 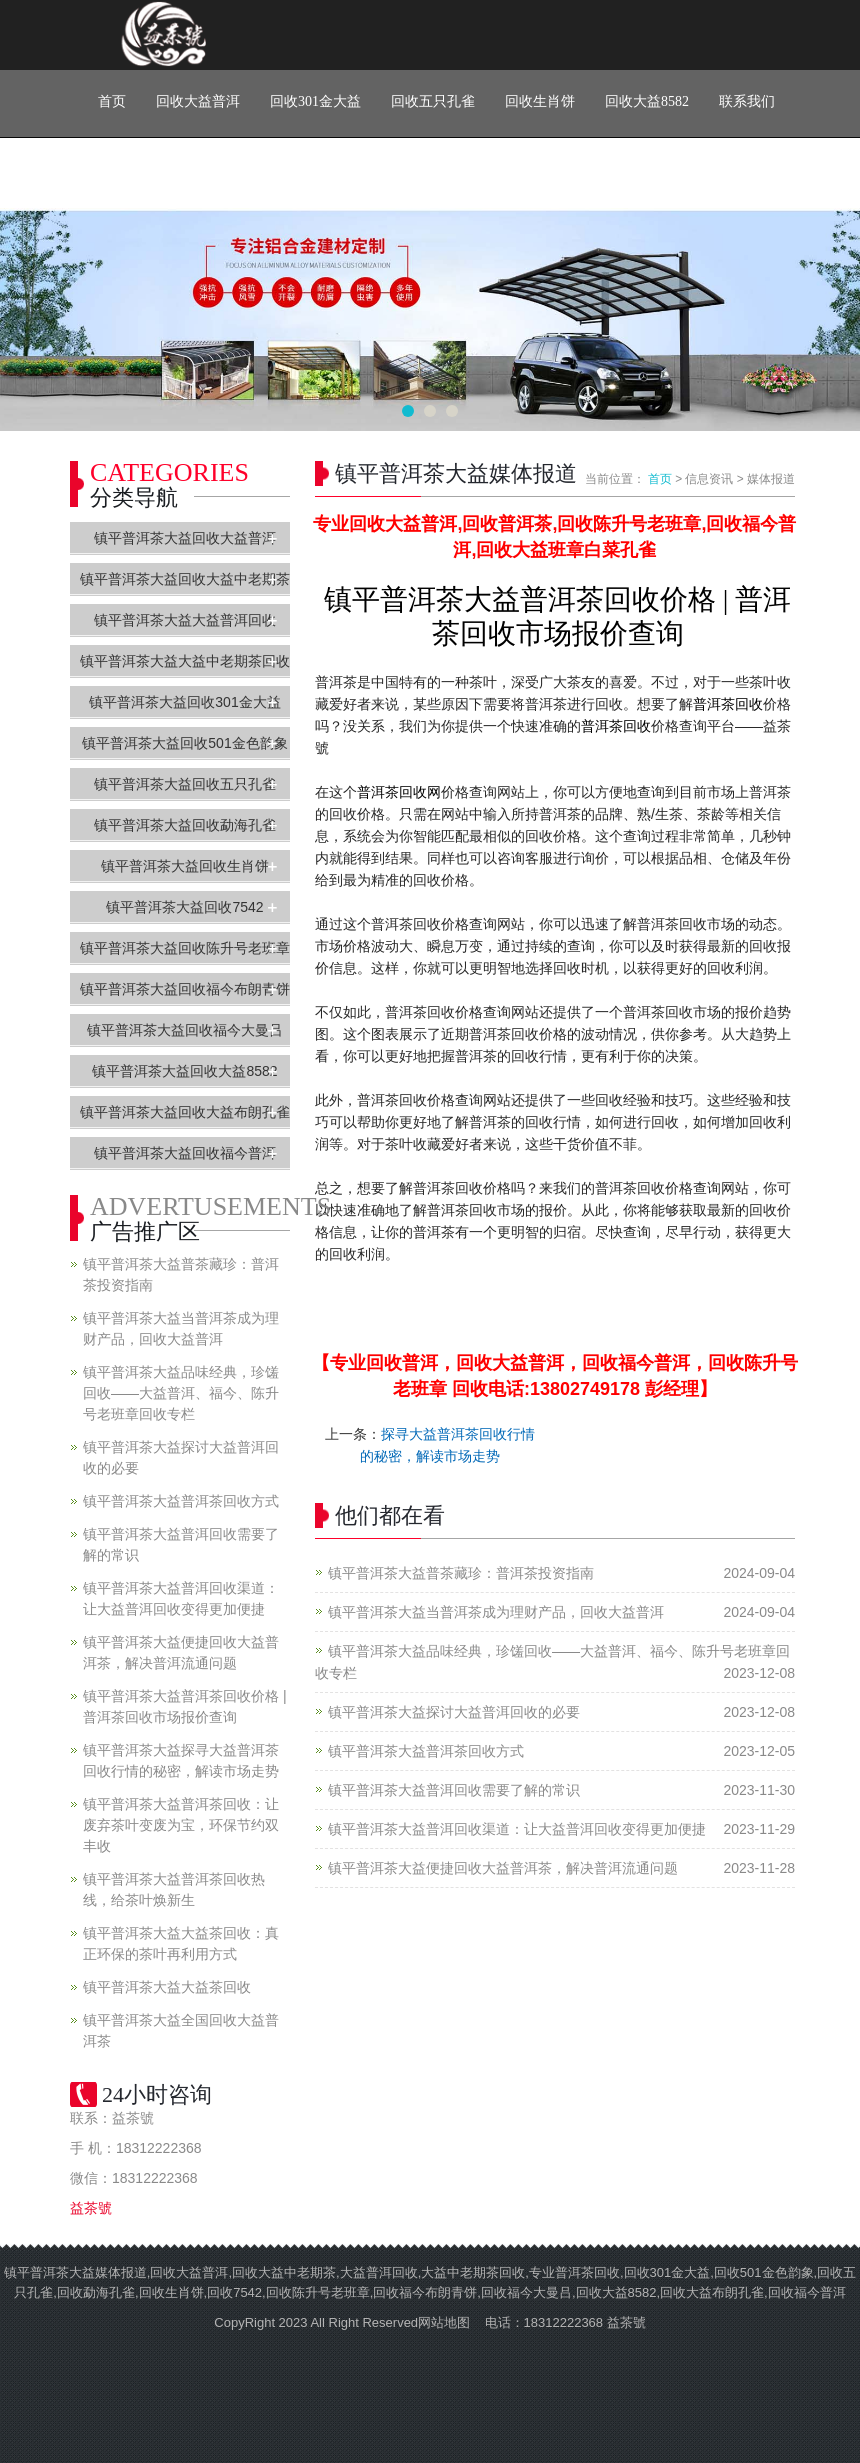 What do you see at coordinates (399, 792) in the screenshot?
I see `普洱茶回收网` at bounding box center [399, 792].